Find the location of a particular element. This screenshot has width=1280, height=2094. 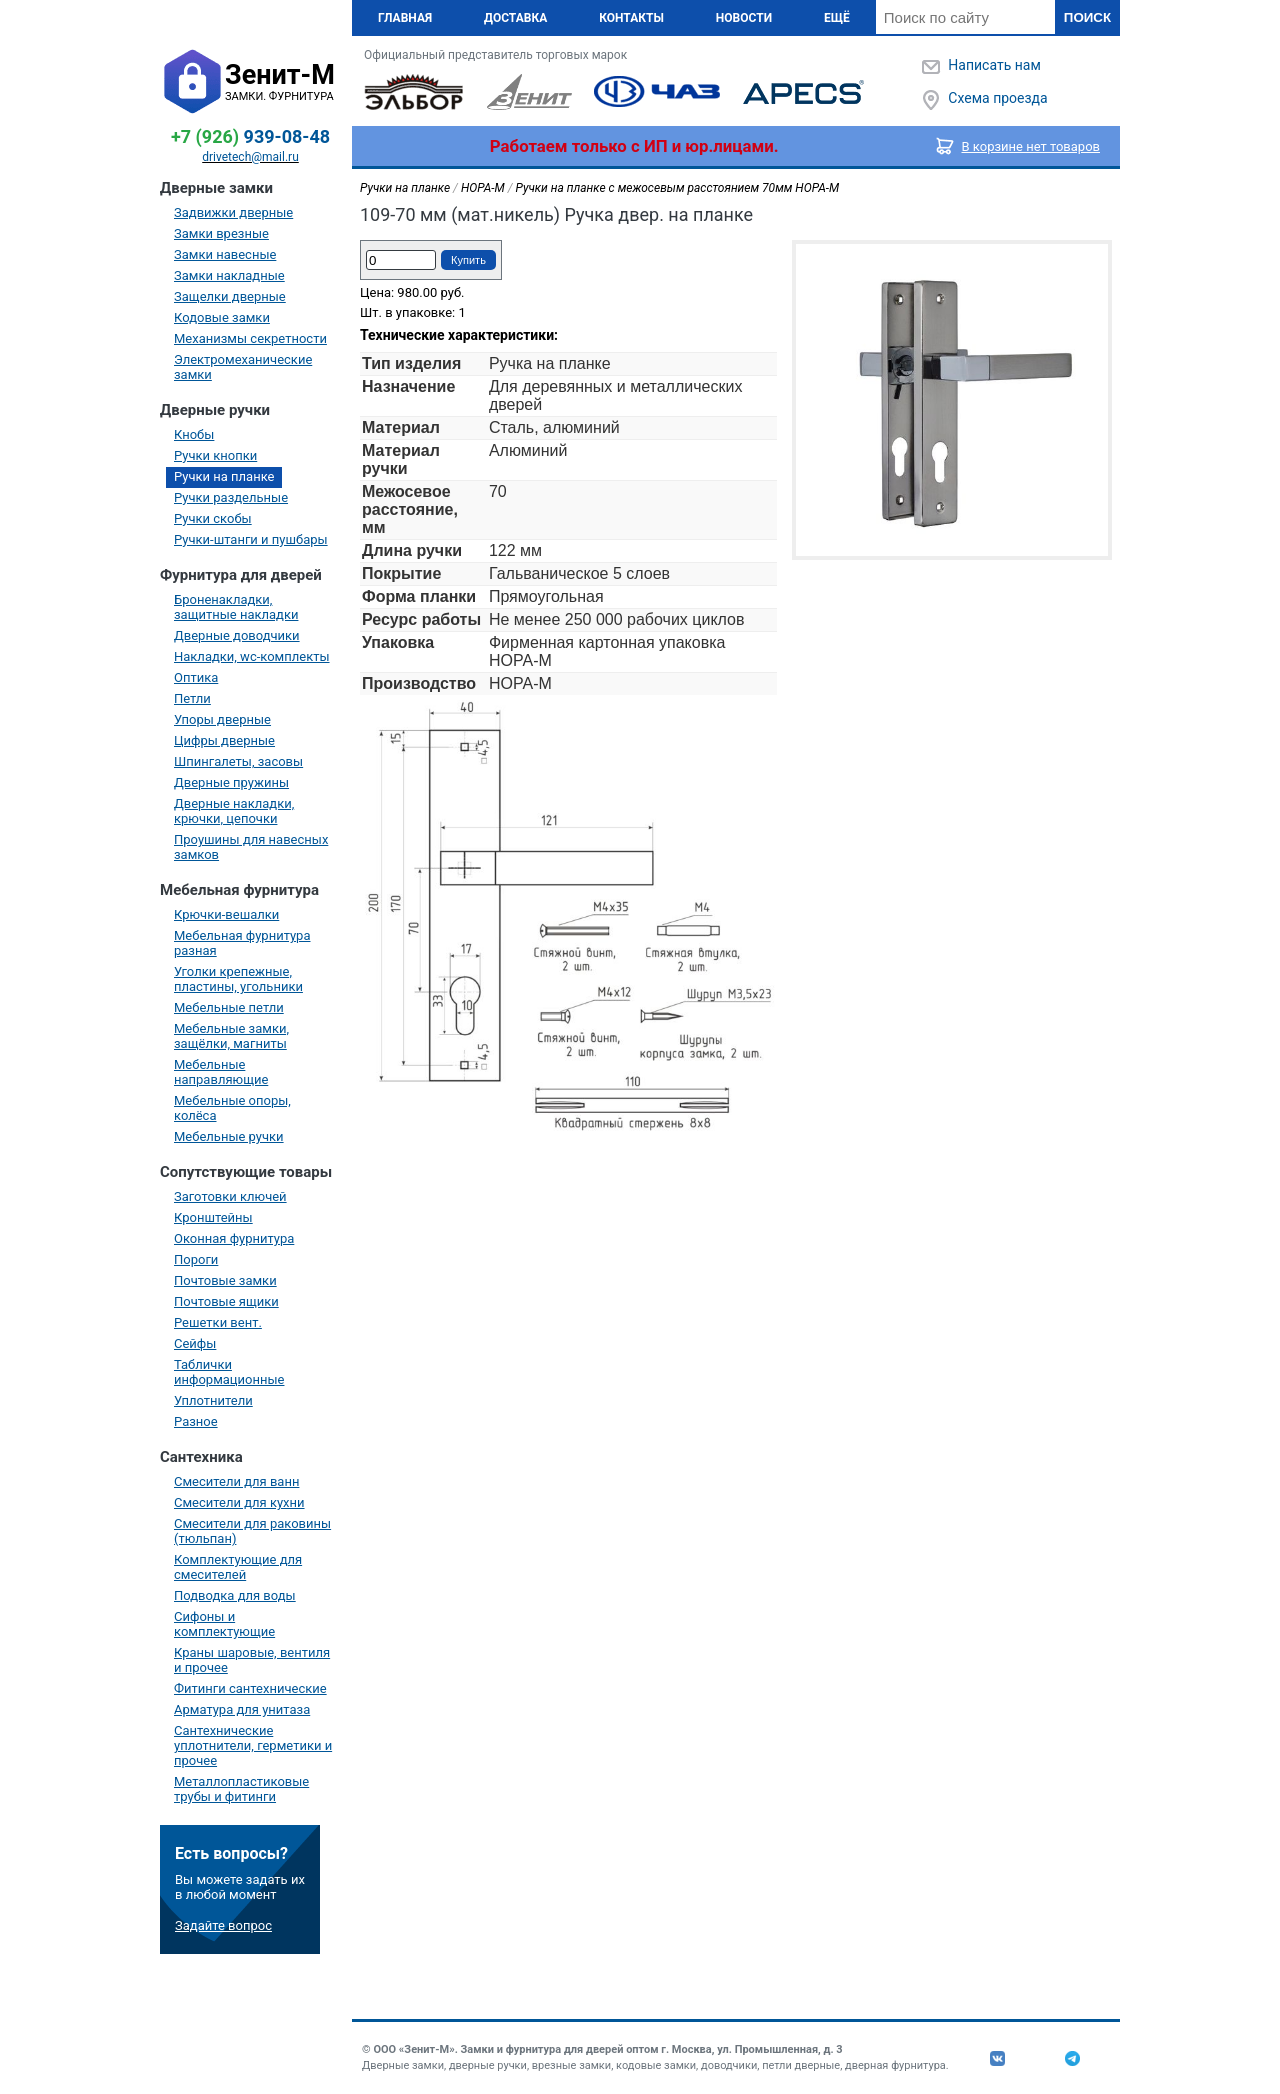

Уплотнители is located at coordinates (213, 1400).